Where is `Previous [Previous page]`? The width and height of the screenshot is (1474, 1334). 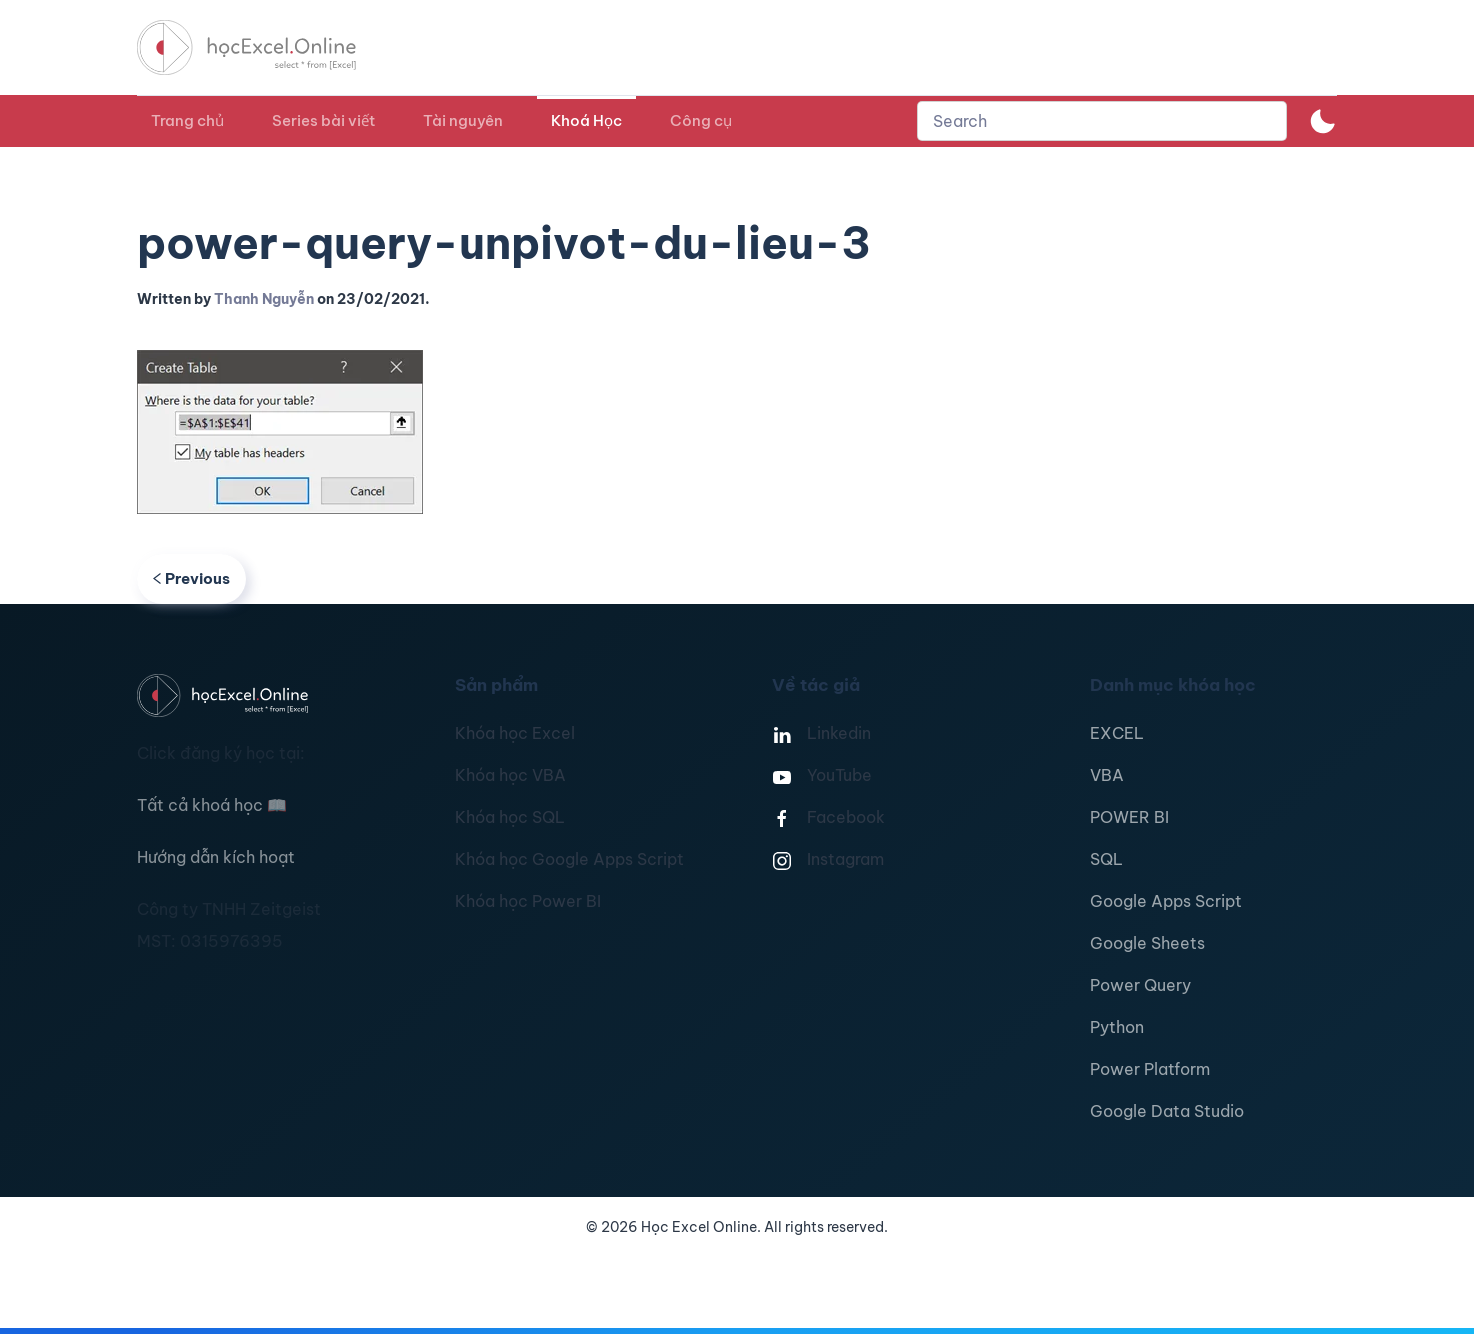 Previous [Previous page] is located at coordinates (191, 578).